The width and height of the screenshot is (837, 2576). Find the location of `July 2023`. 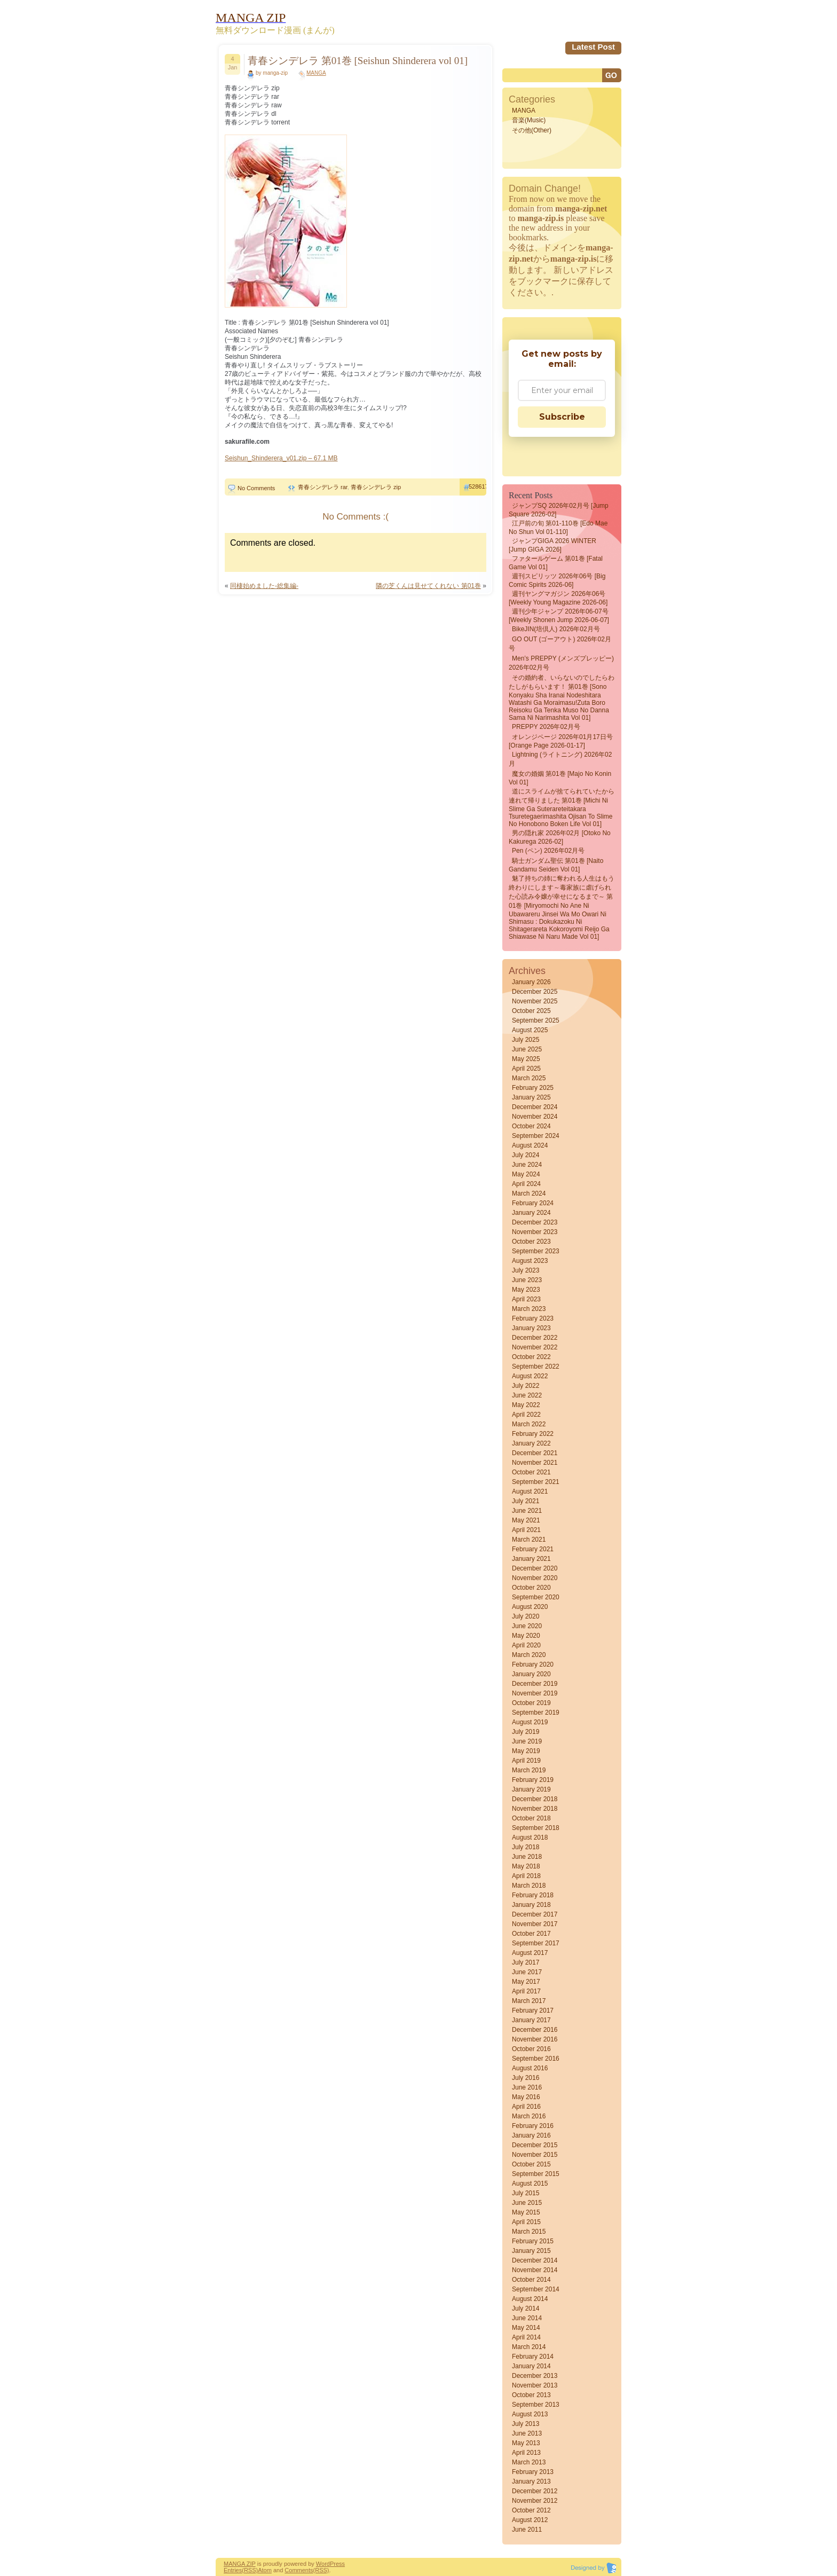

July 2023 is located at coordinates (525, 1270).